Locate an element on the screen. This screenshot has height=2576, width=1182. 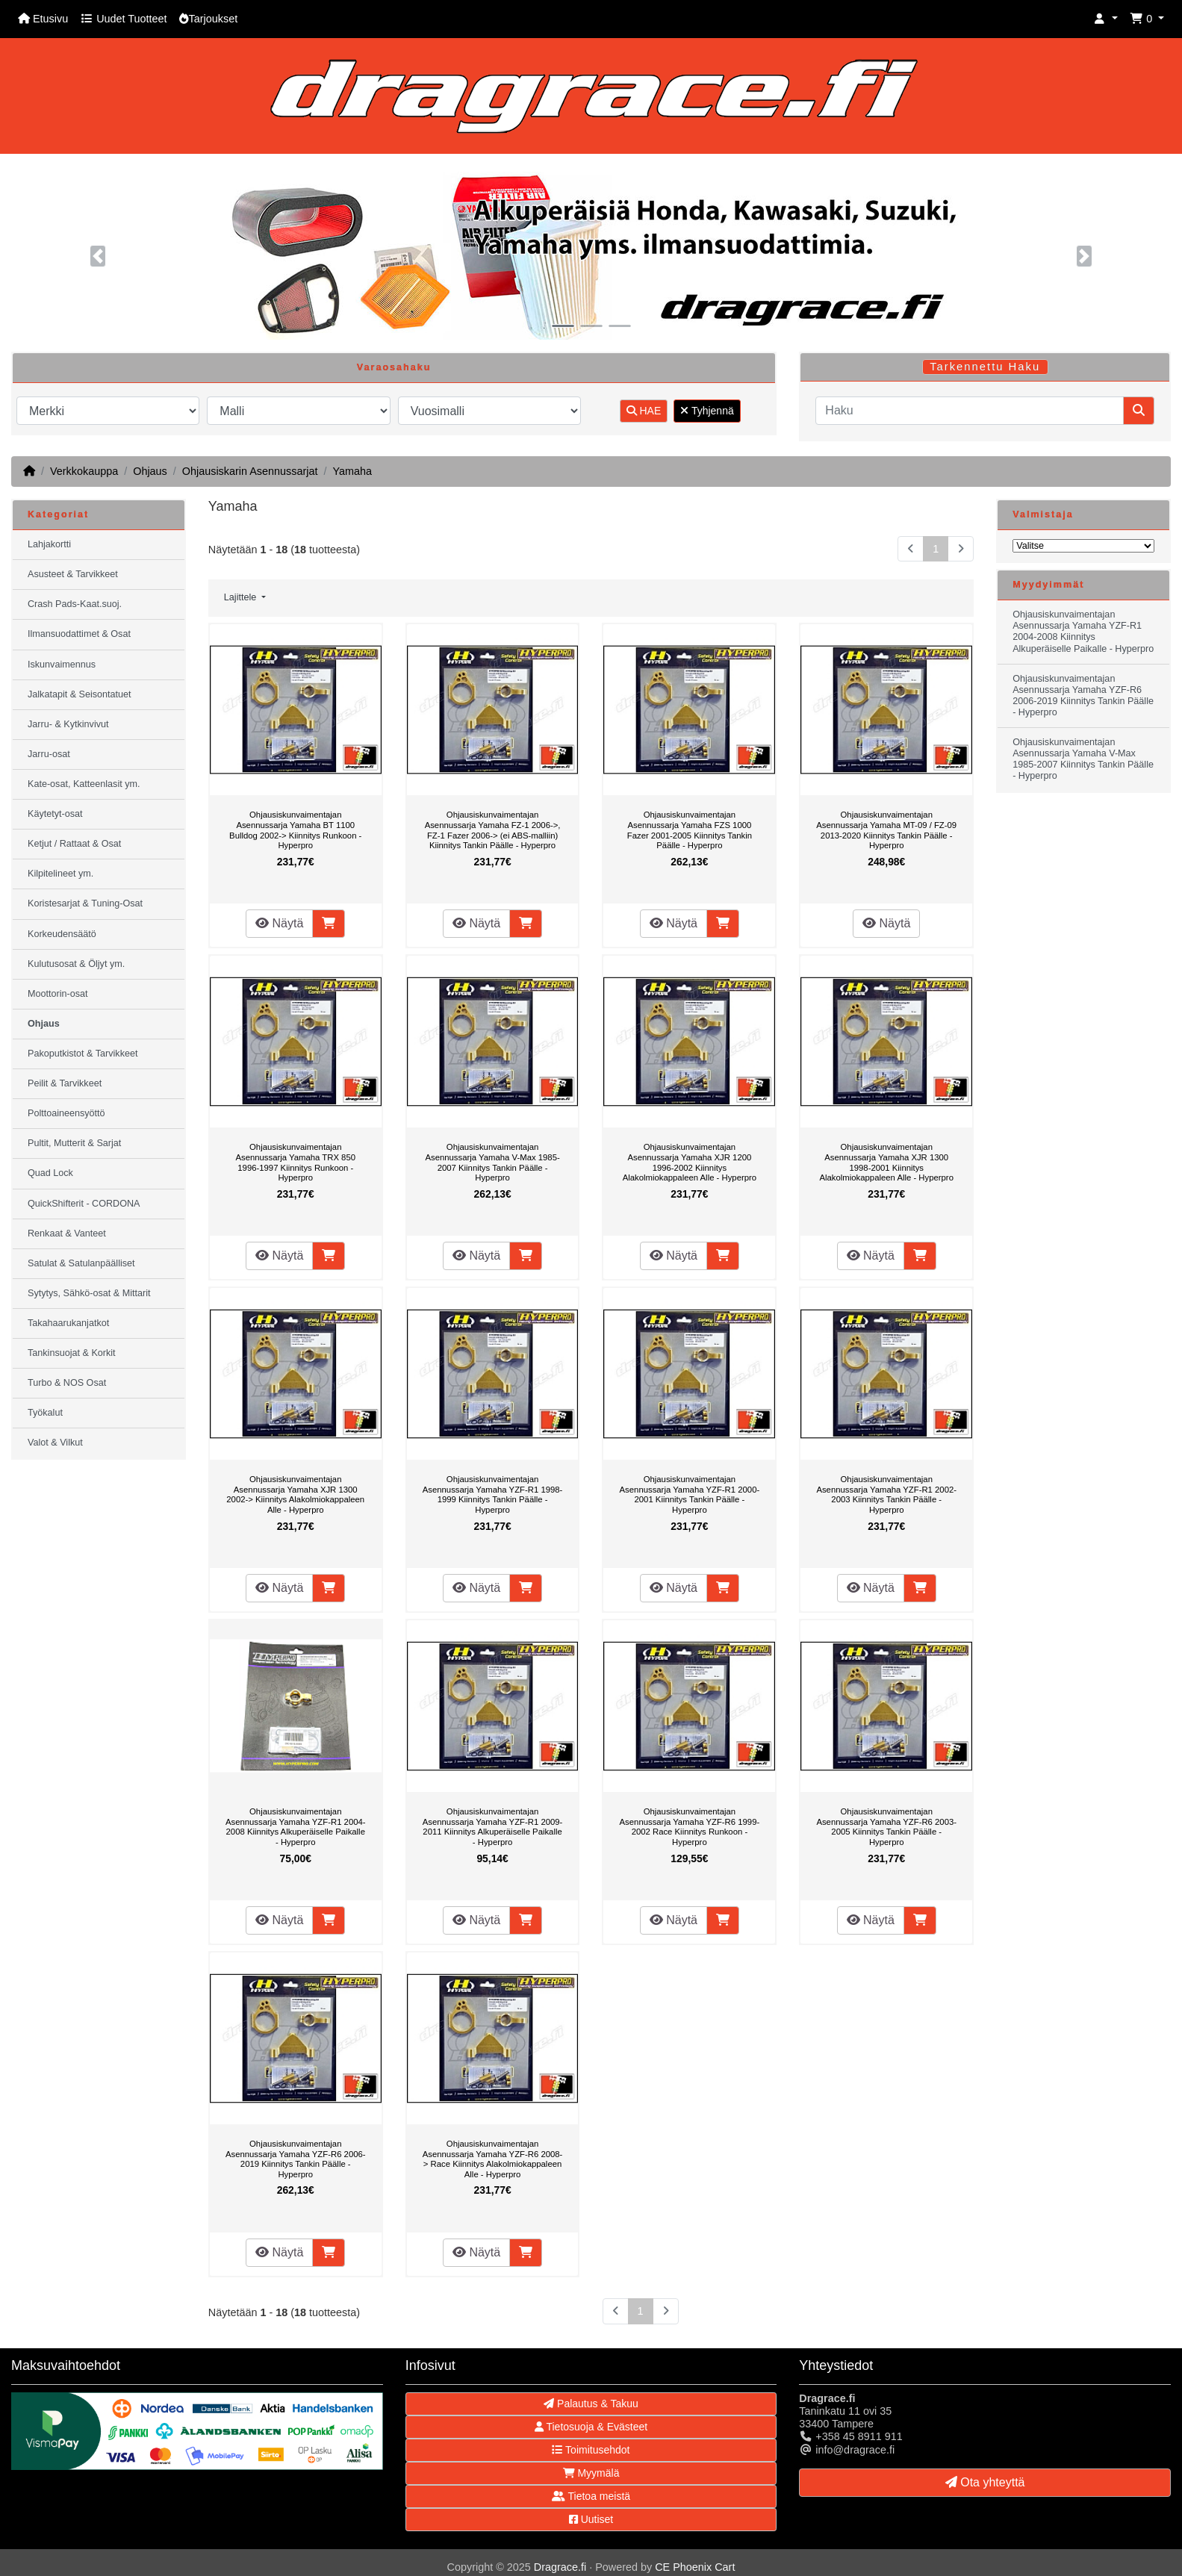
Myymälä is located at coordinates (591, 2473).